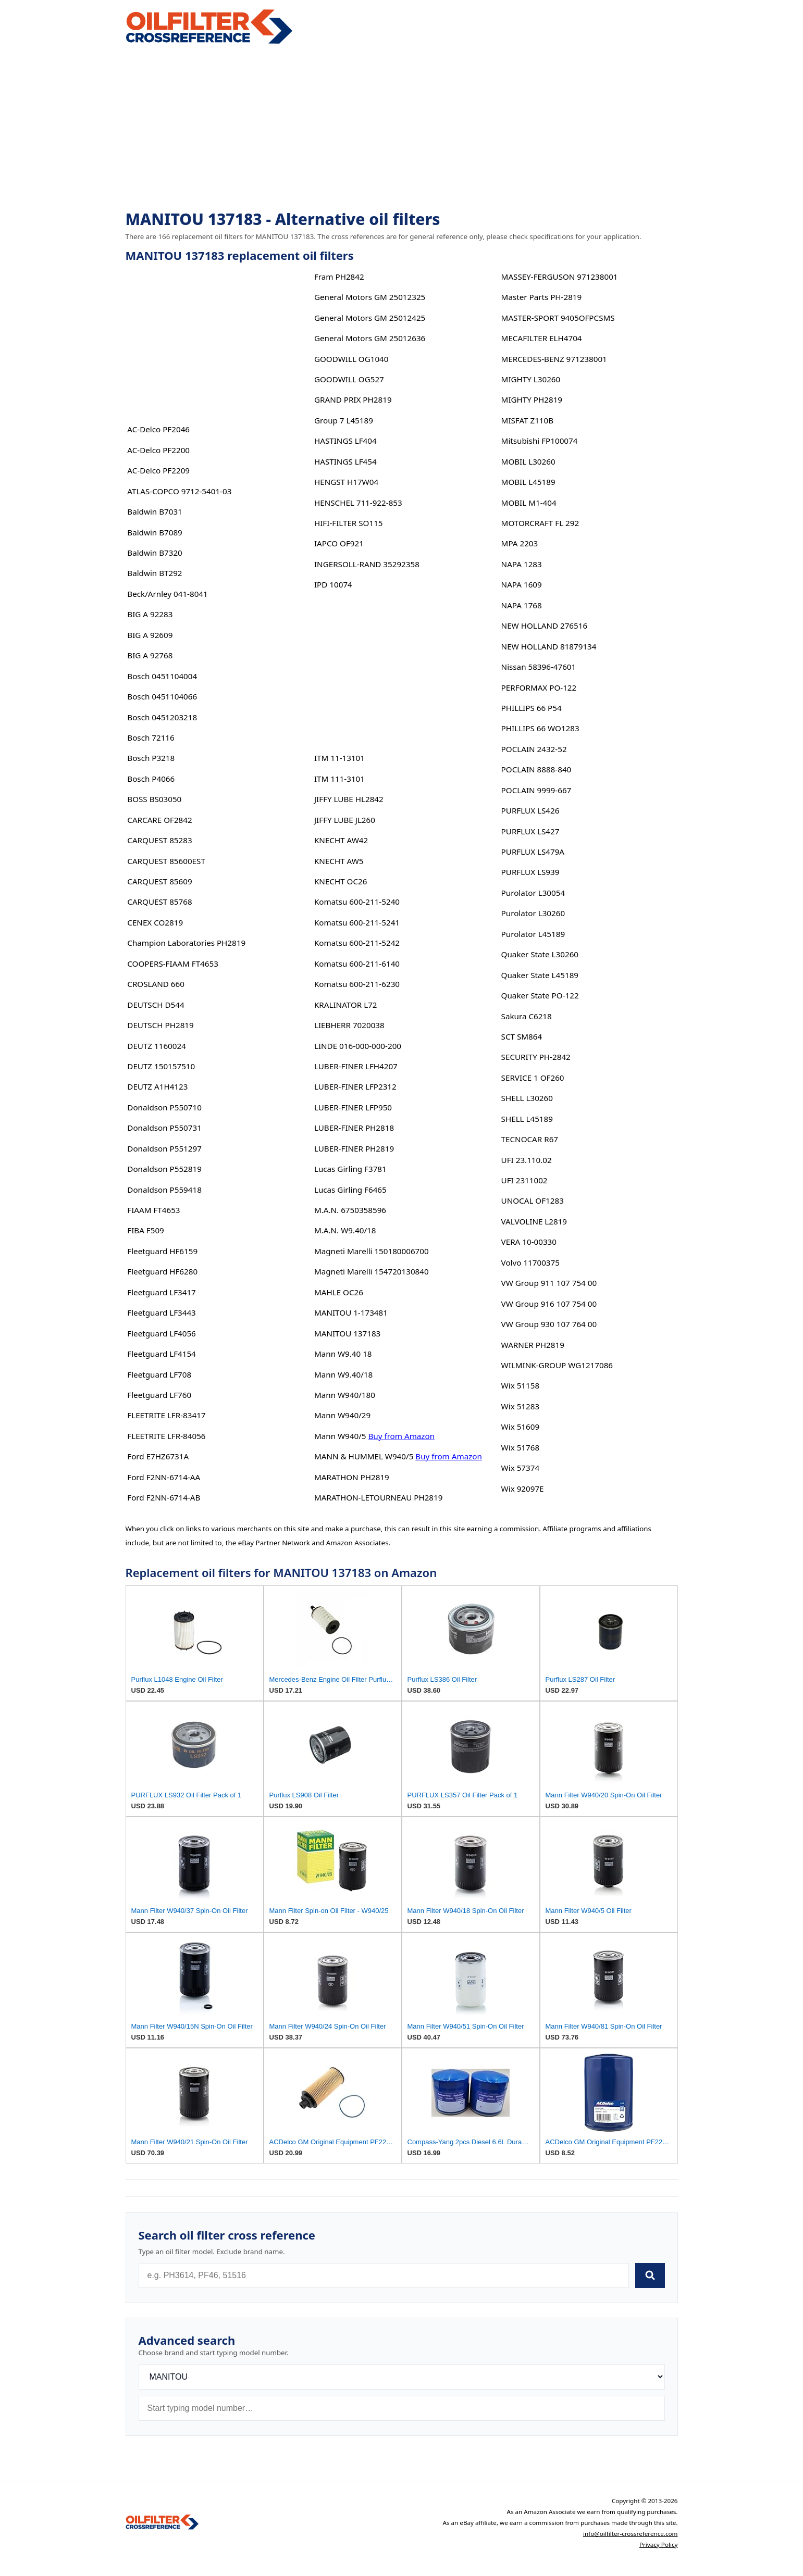  I want to click on Mann W940/29, so click(342, 1415).